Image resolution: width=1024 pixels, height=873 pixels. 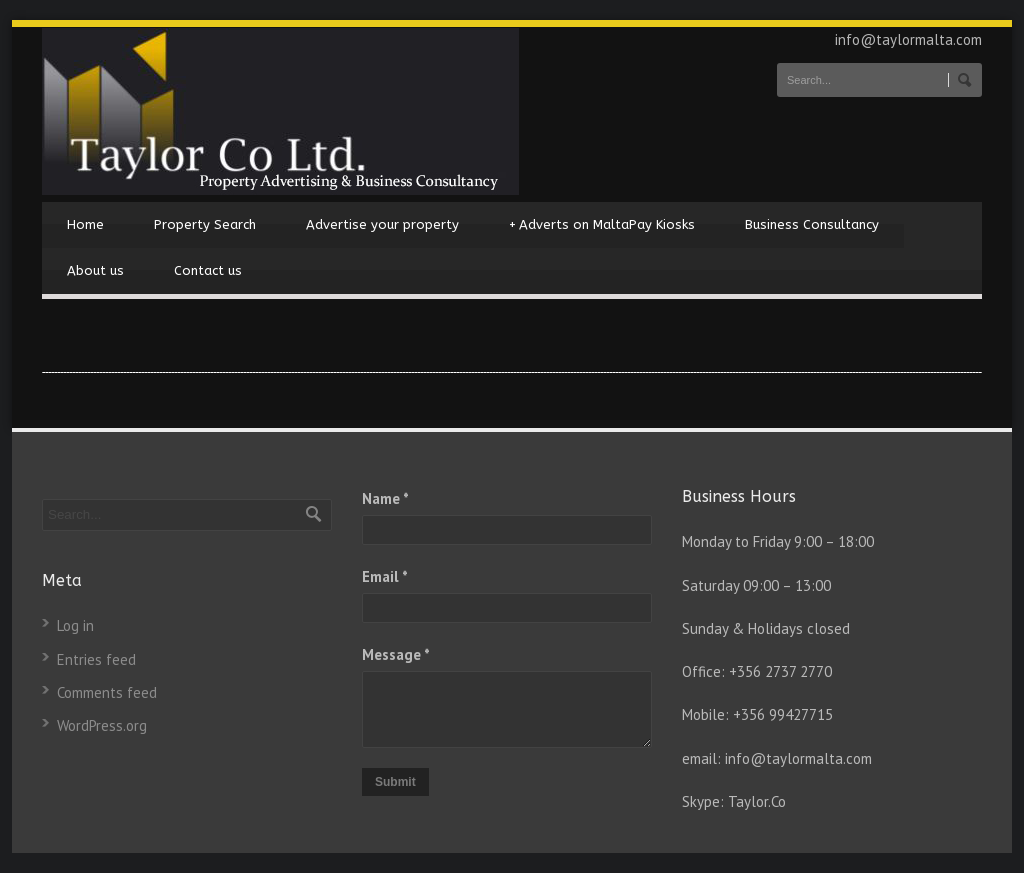 I want to click on Contact us, so click(x=208, y=270).